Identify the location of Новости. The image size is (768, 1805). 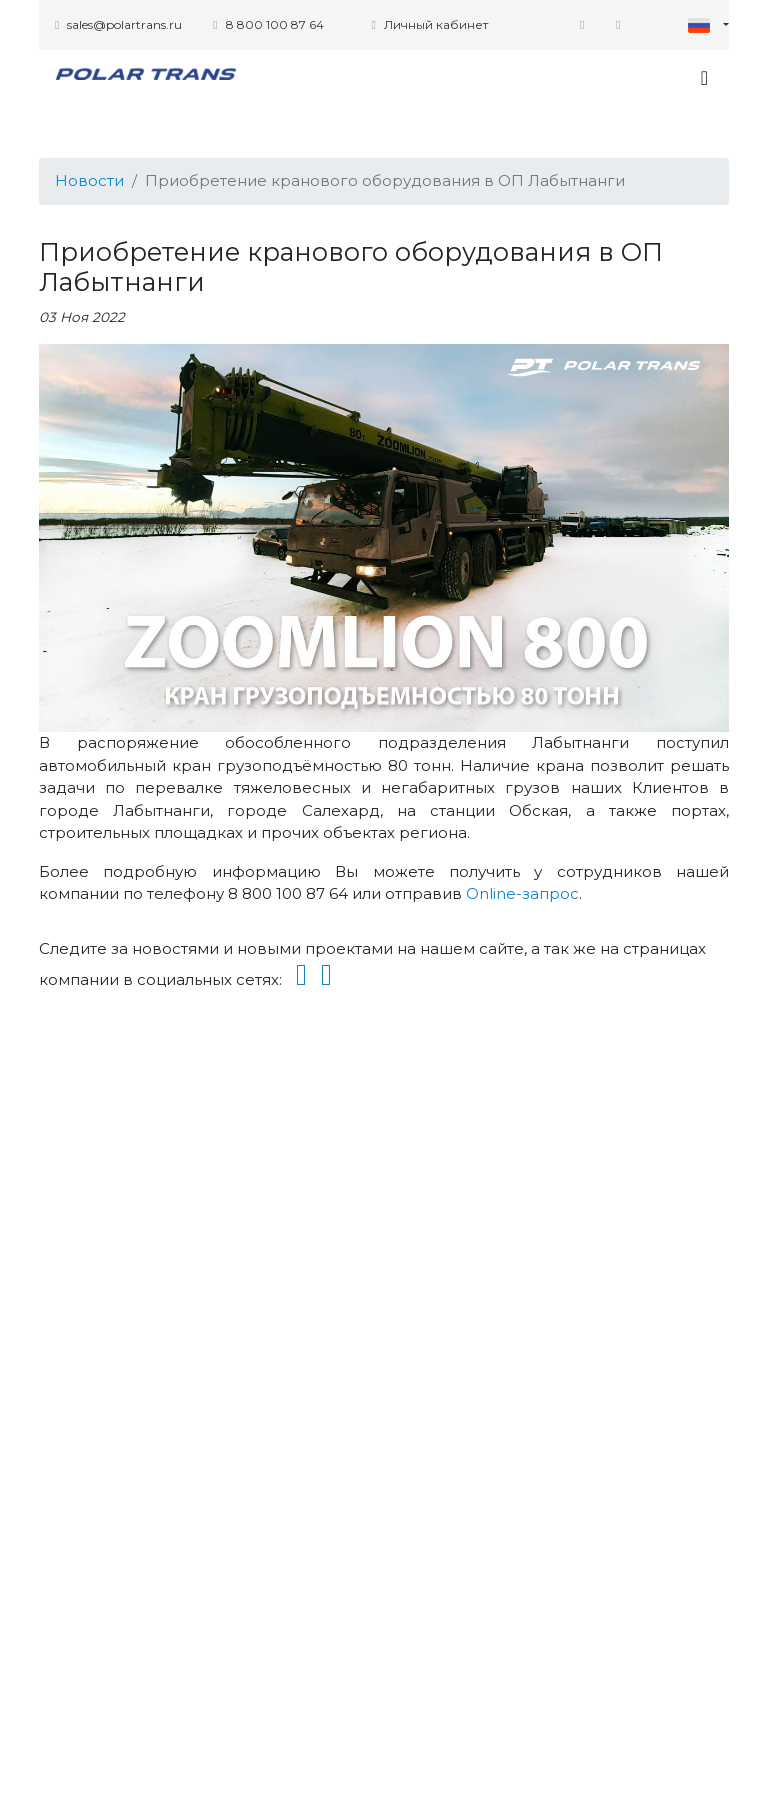
(89, 180).